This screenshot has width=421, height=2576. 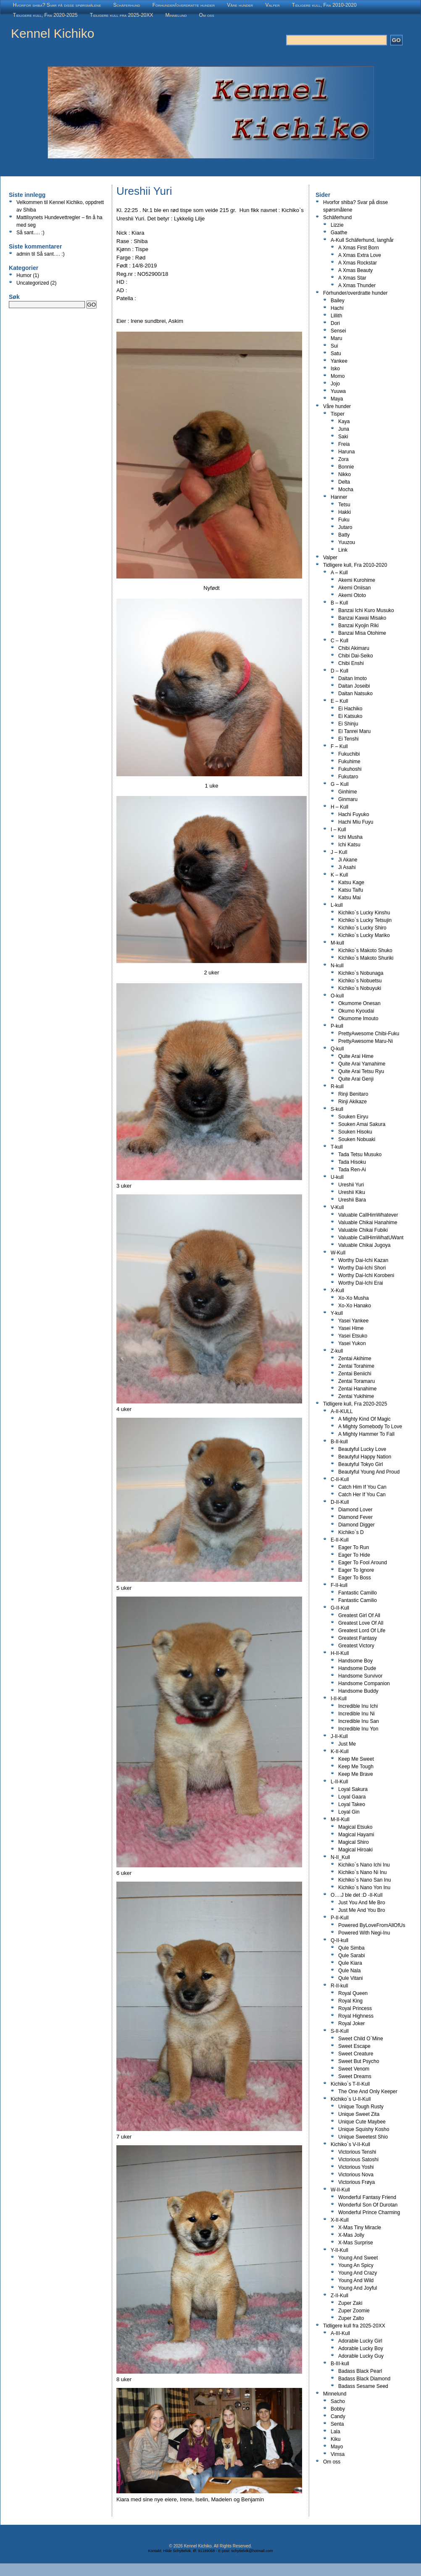 I want to click on Jutaro, so click(x=345, y=527).